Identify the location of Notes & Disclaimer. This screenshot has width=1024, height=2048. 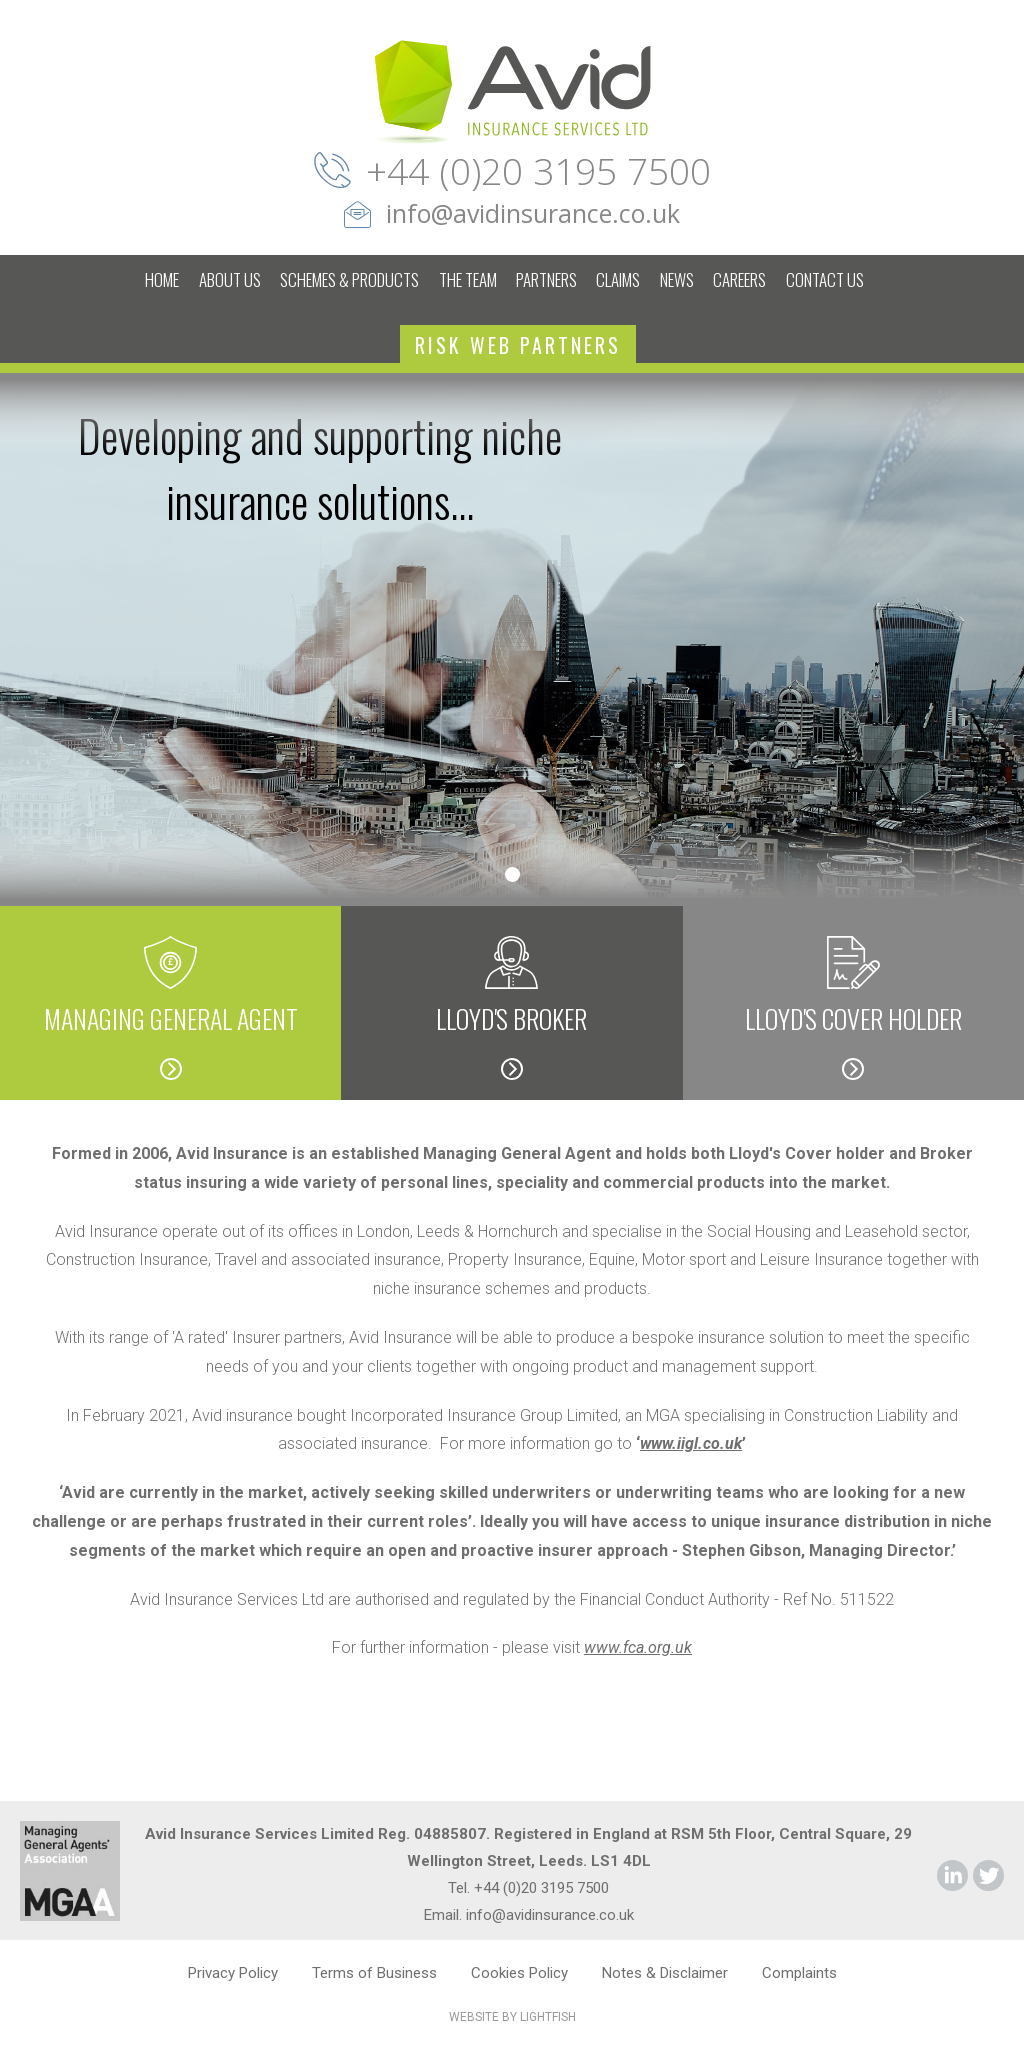
(665, 1973).